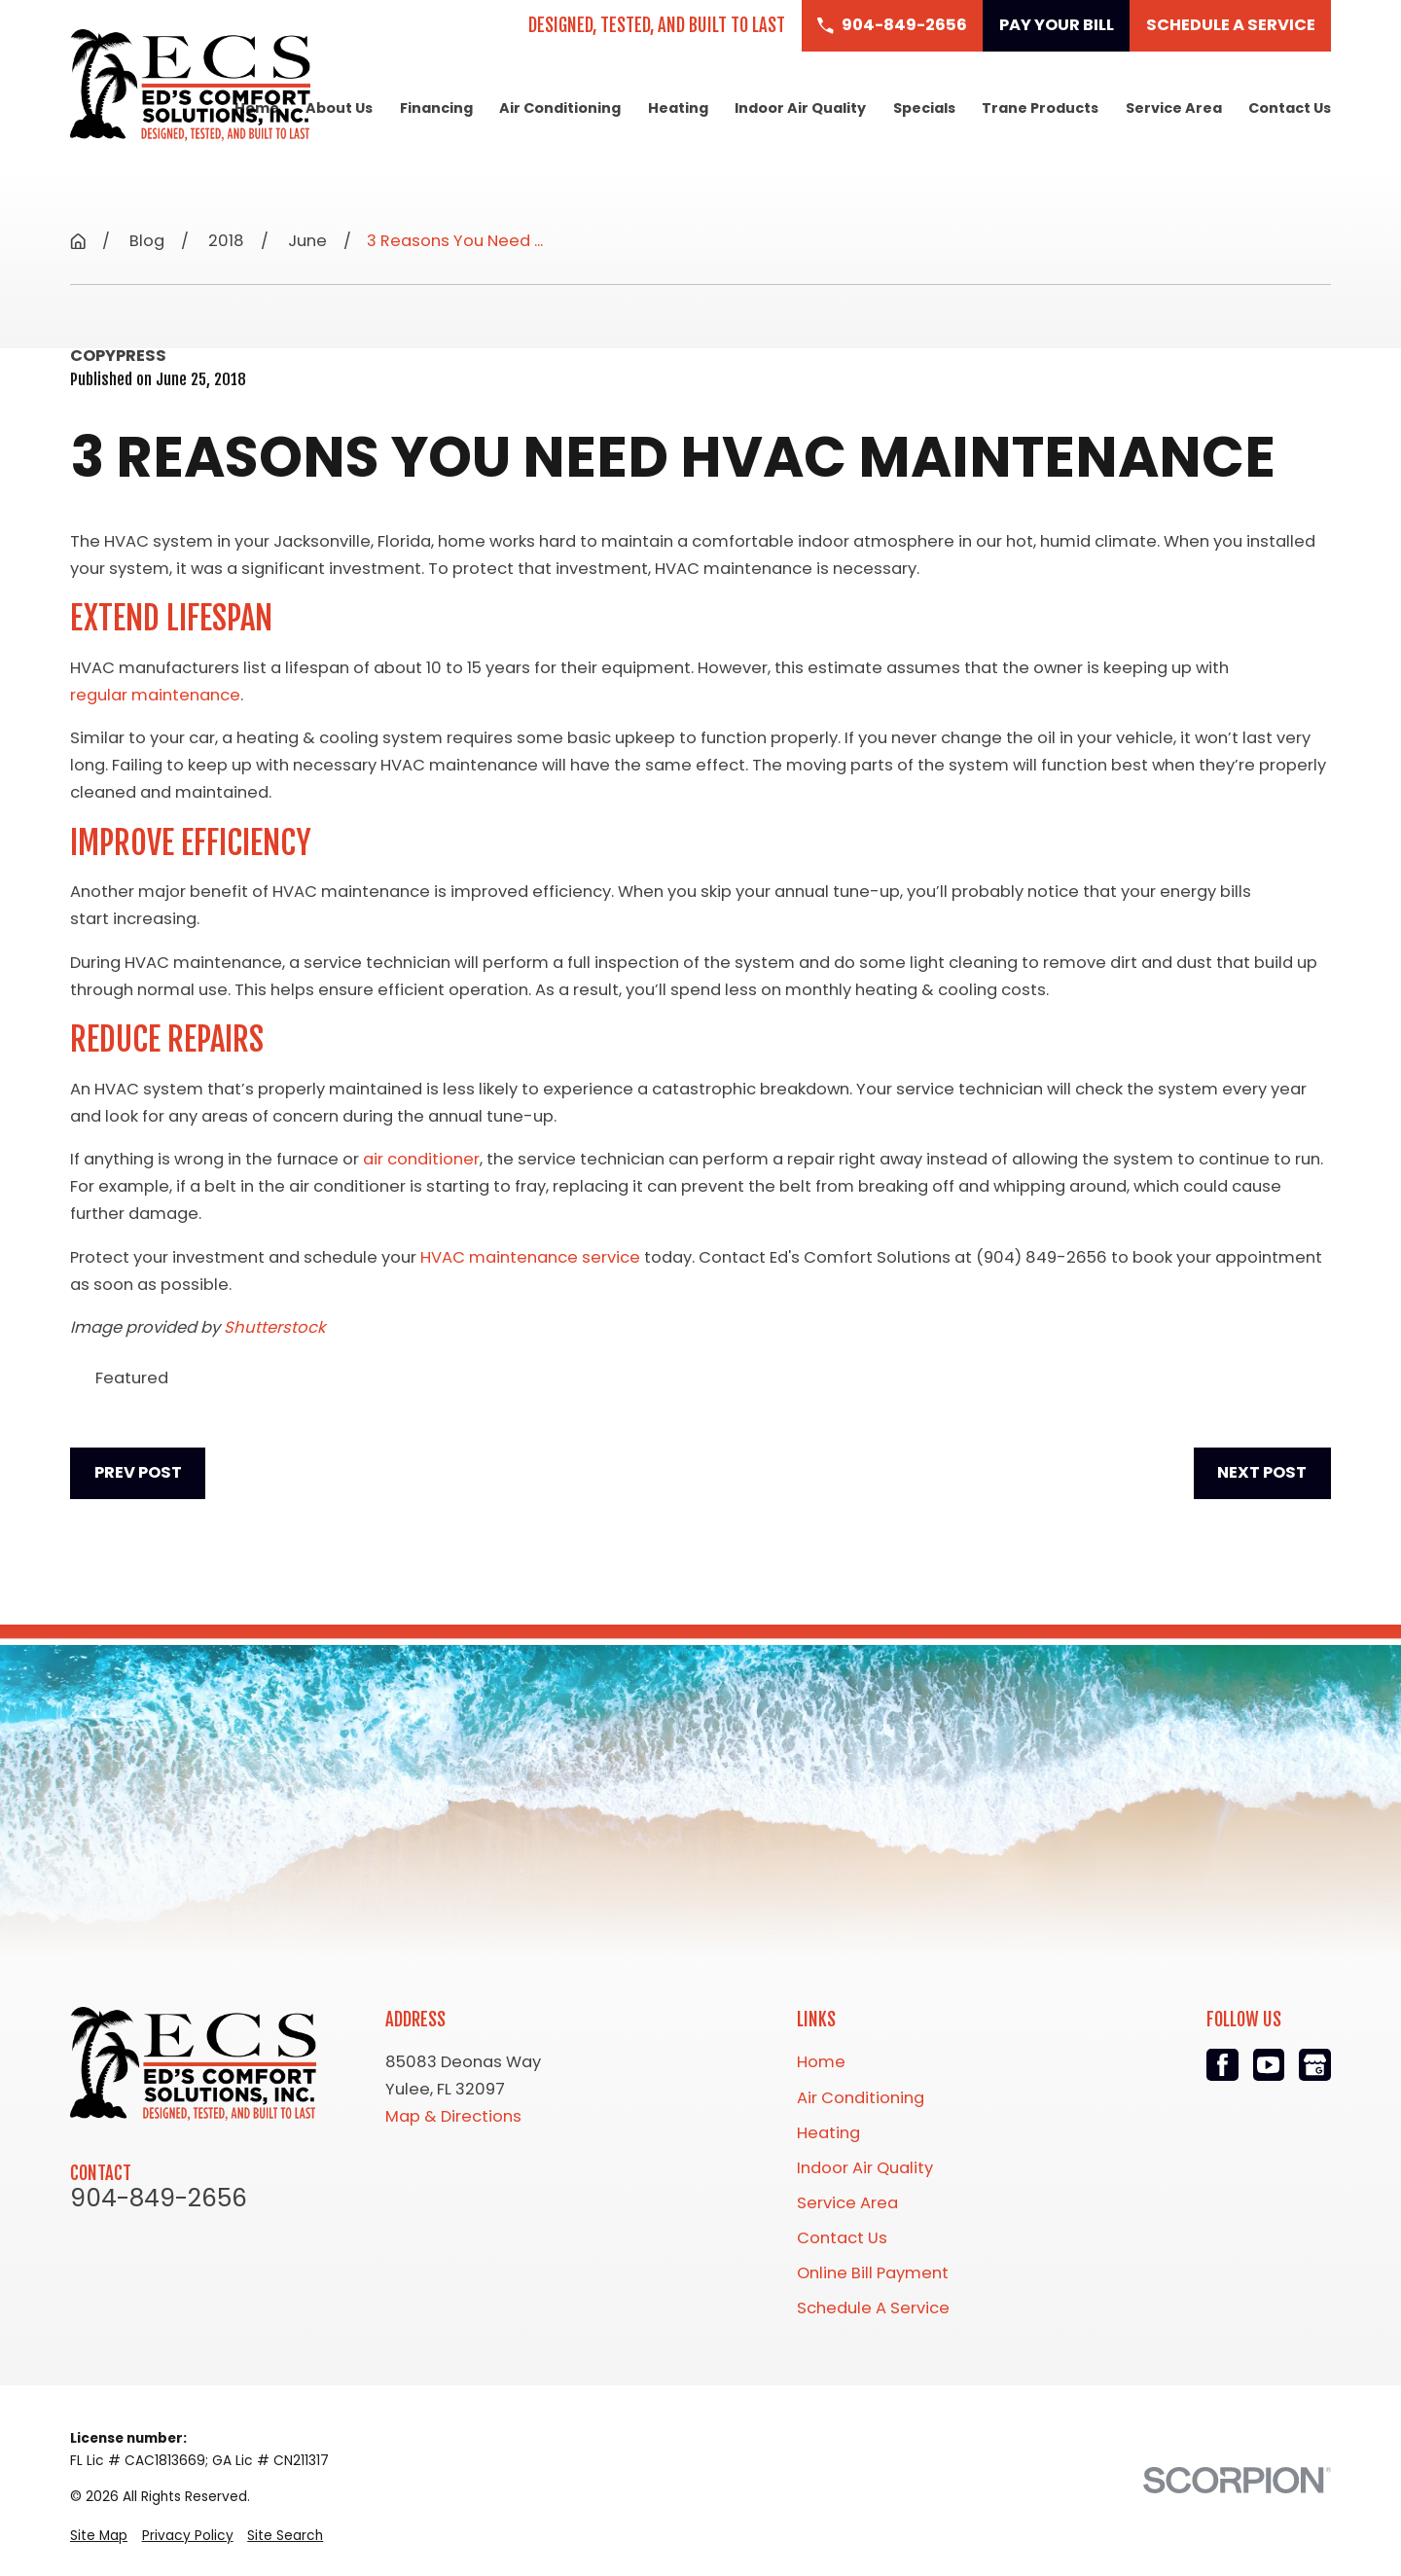  I want to click on Air Conditioning [menuitem], so click(560, 108).